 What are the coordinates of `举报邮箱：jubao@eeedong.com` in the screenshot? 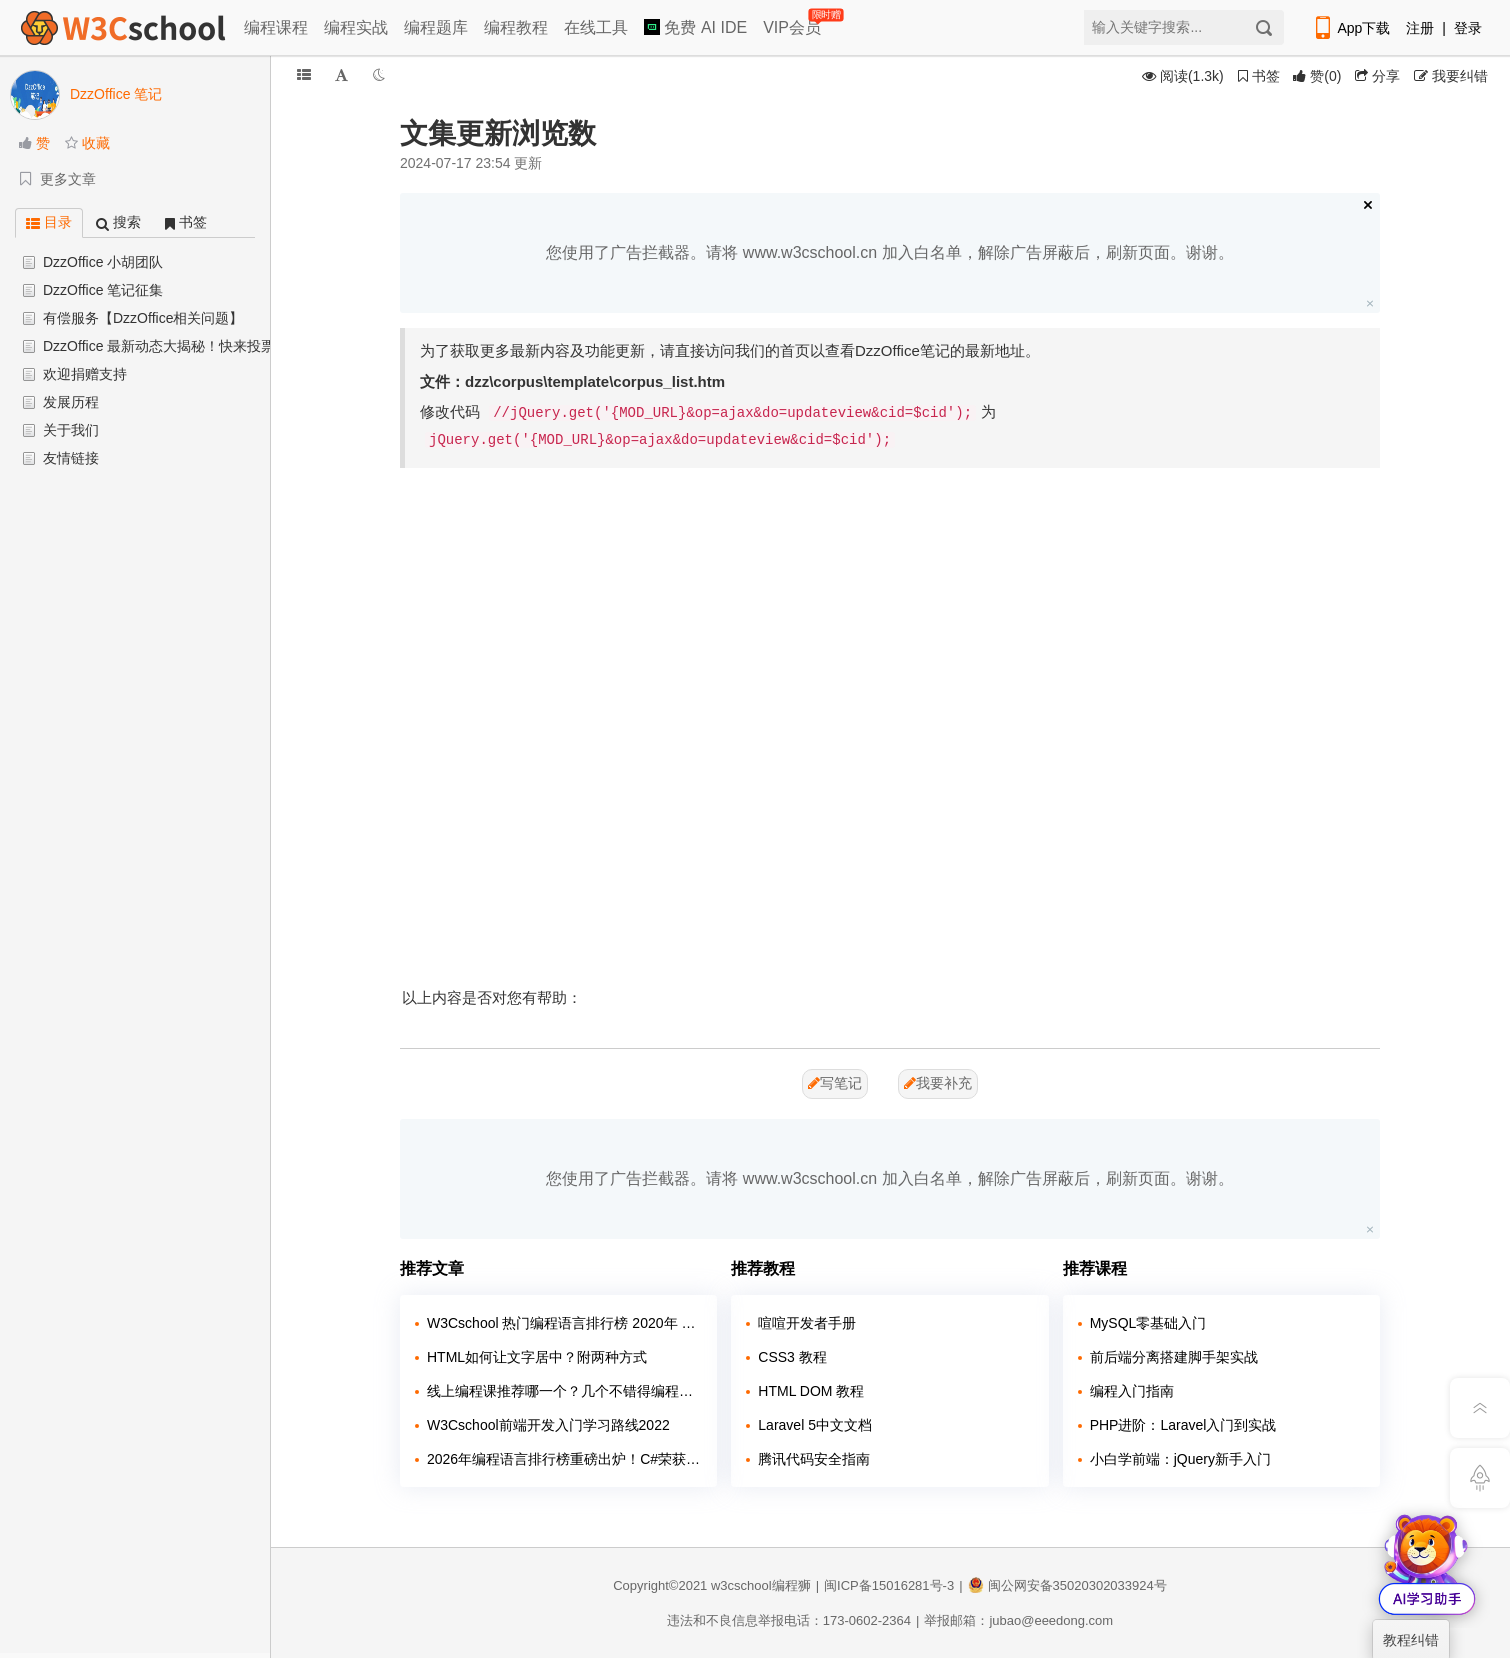 It's located at (1018, 1620).